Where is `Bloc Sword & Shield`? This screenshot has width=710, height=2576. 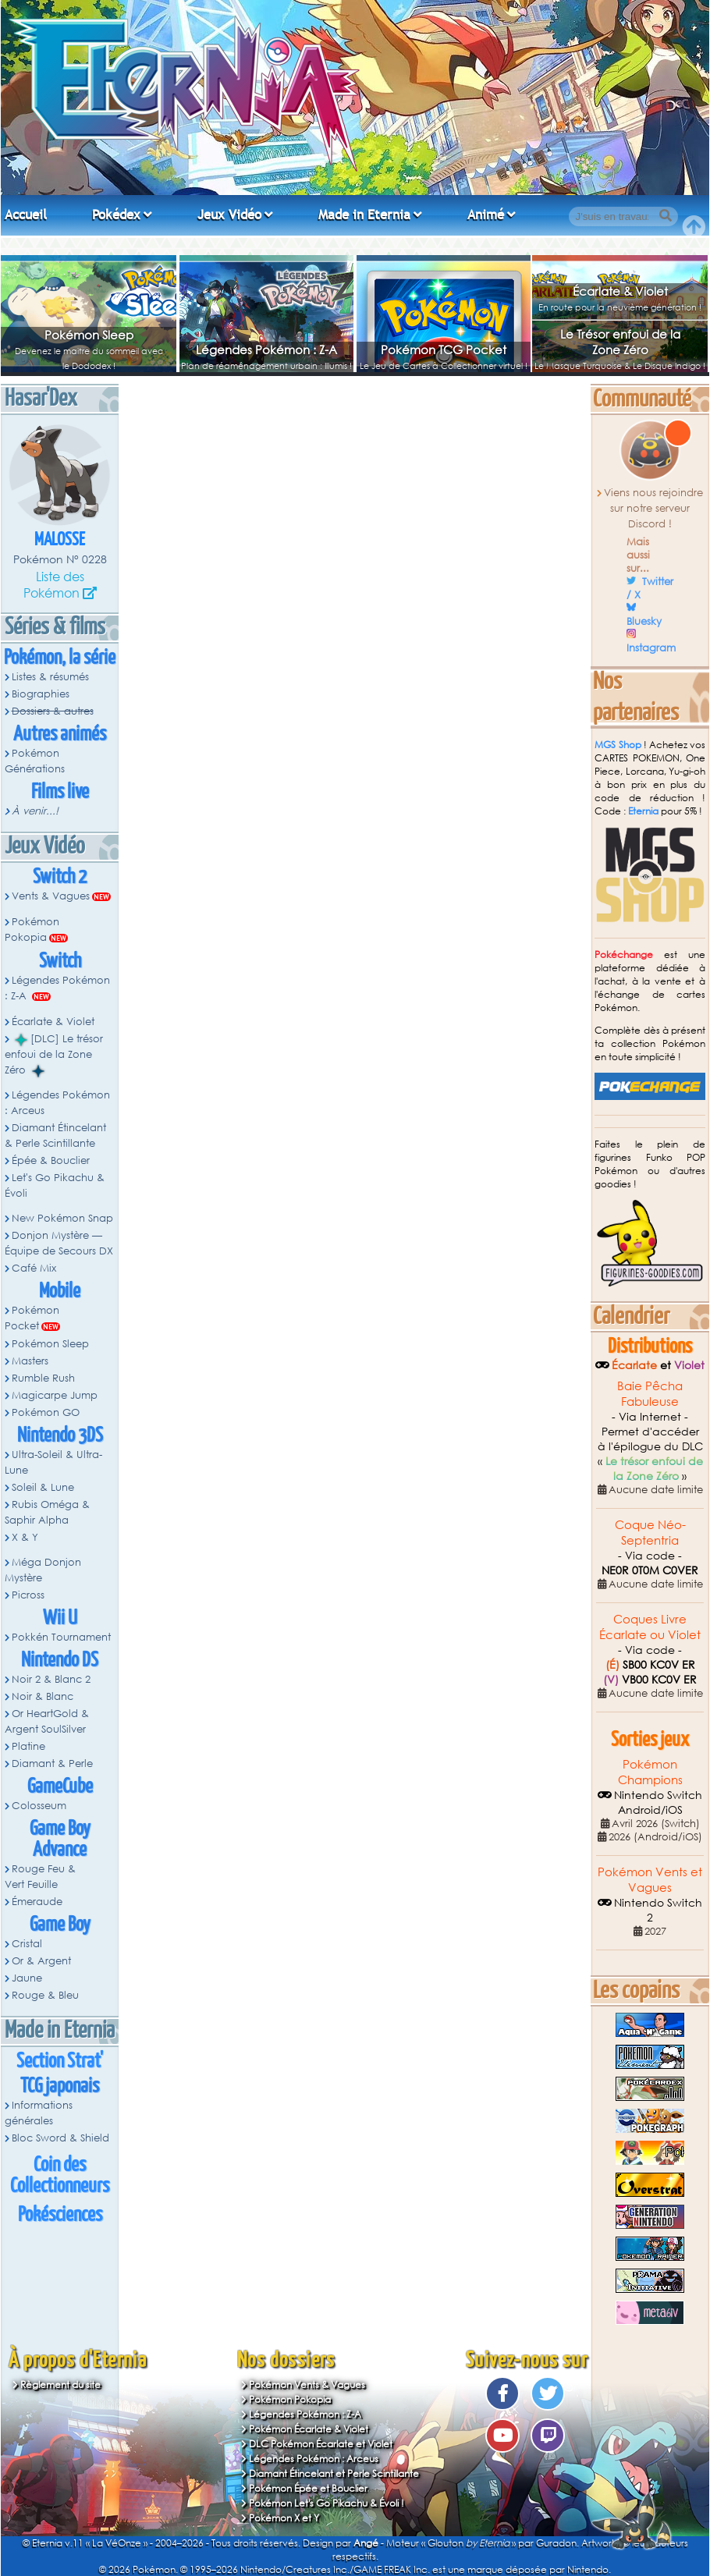
Bloc Sword & Shield is located at coordinates (60, 2138).